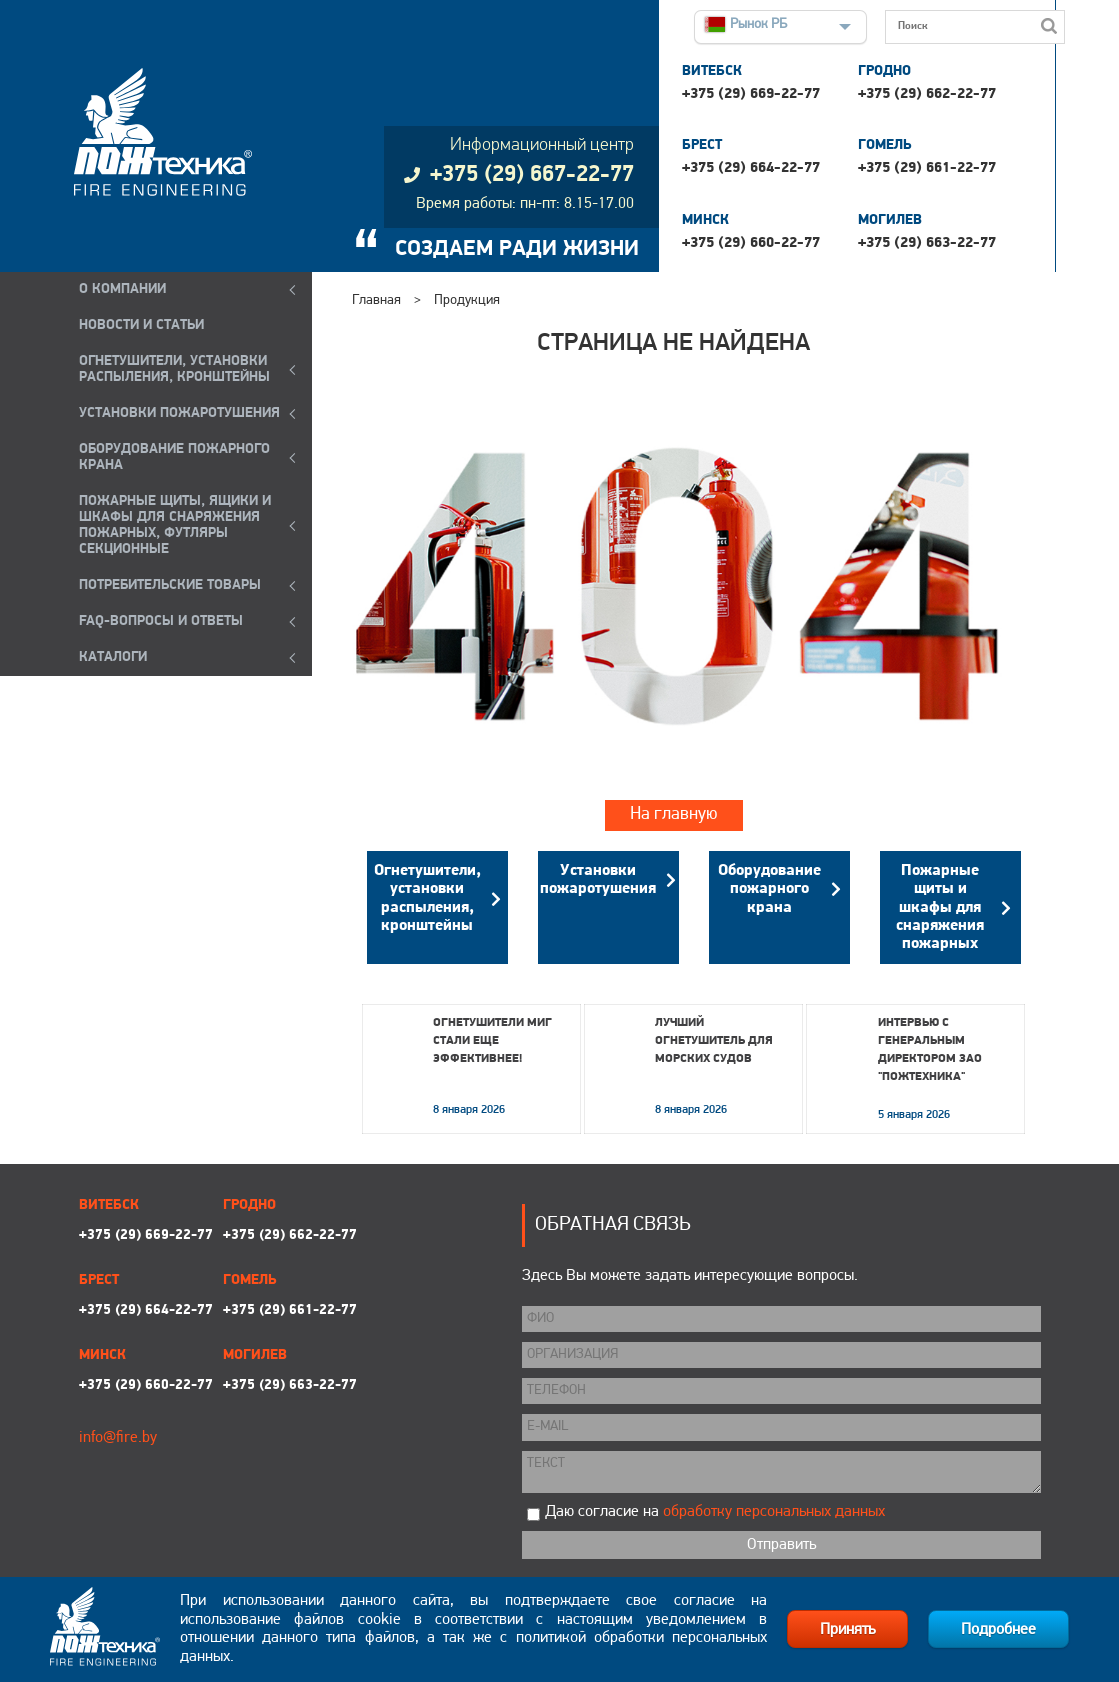 This screenshot has width=1119, height=1682. I want to click on Новости и статьи, so click(141, 325).